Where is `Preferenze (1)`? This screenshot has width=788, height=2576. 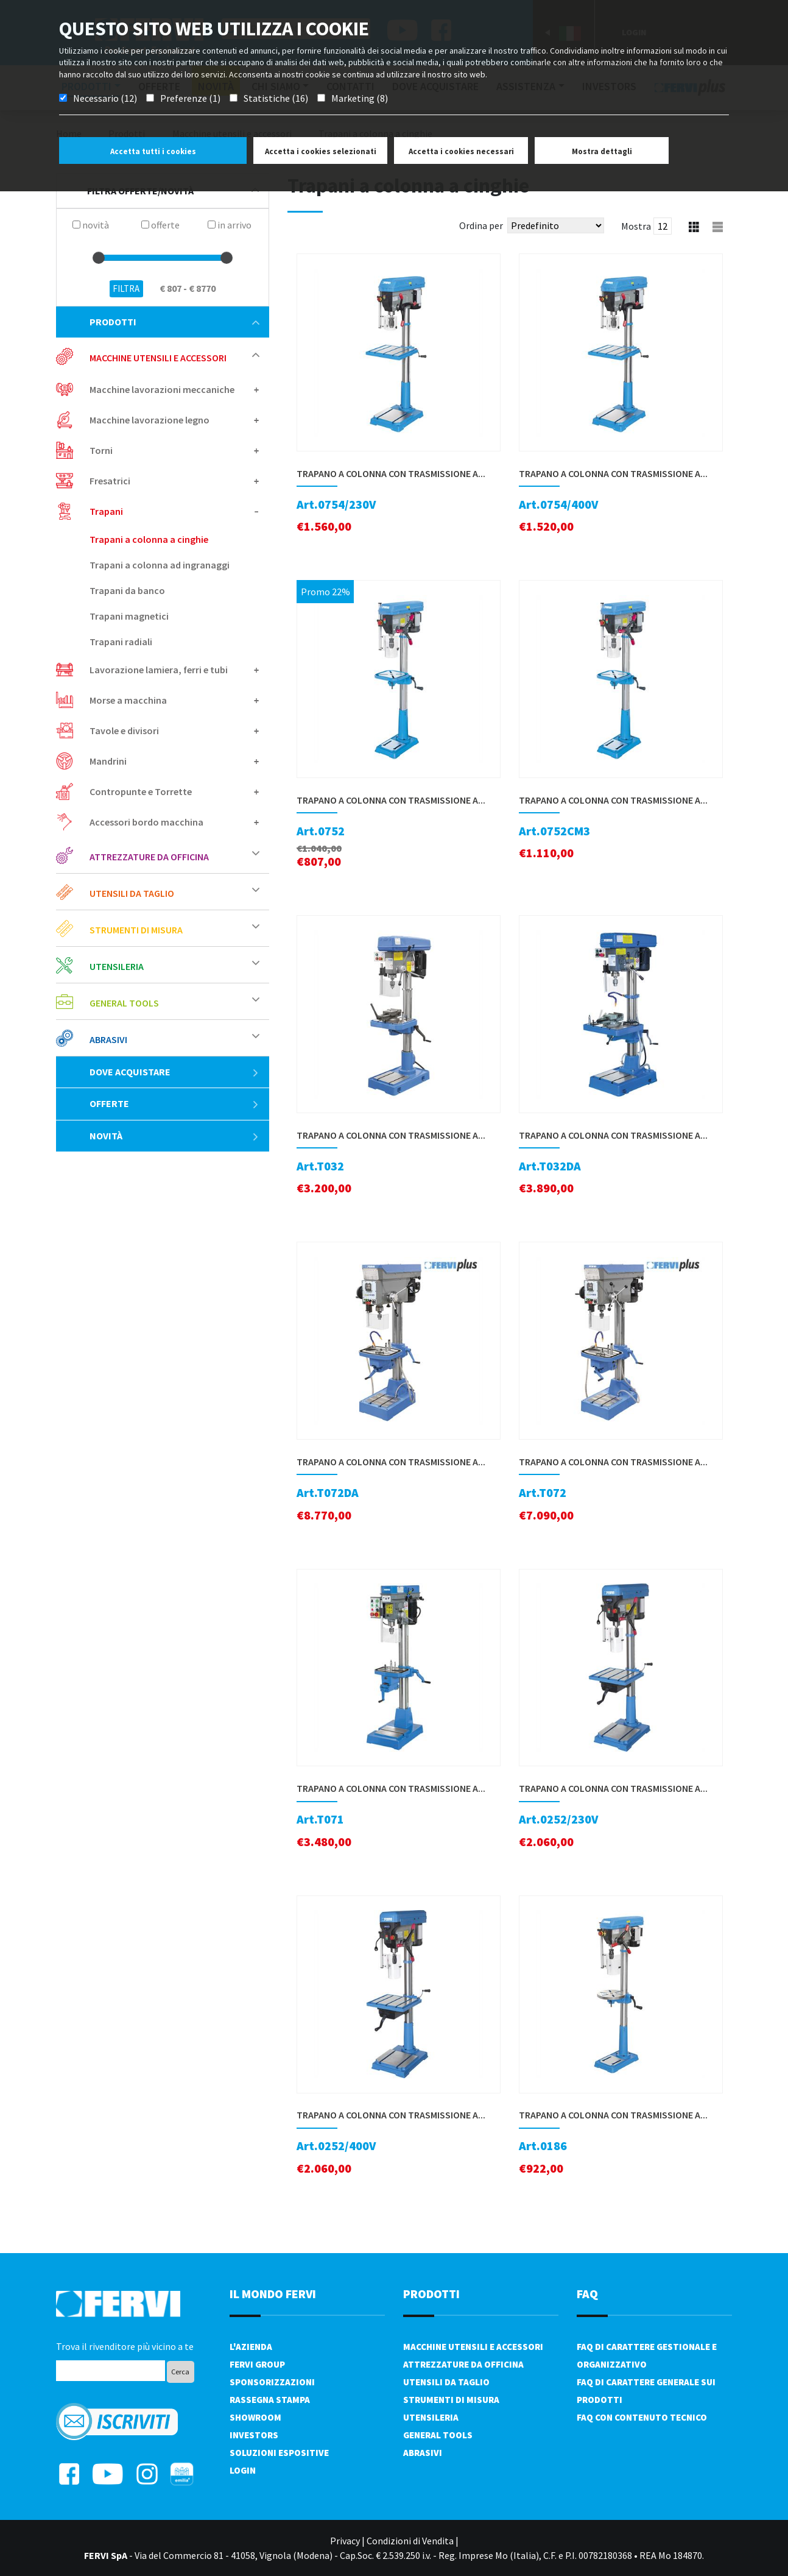 Preferenze (1) is located at coordinates (190, 98).